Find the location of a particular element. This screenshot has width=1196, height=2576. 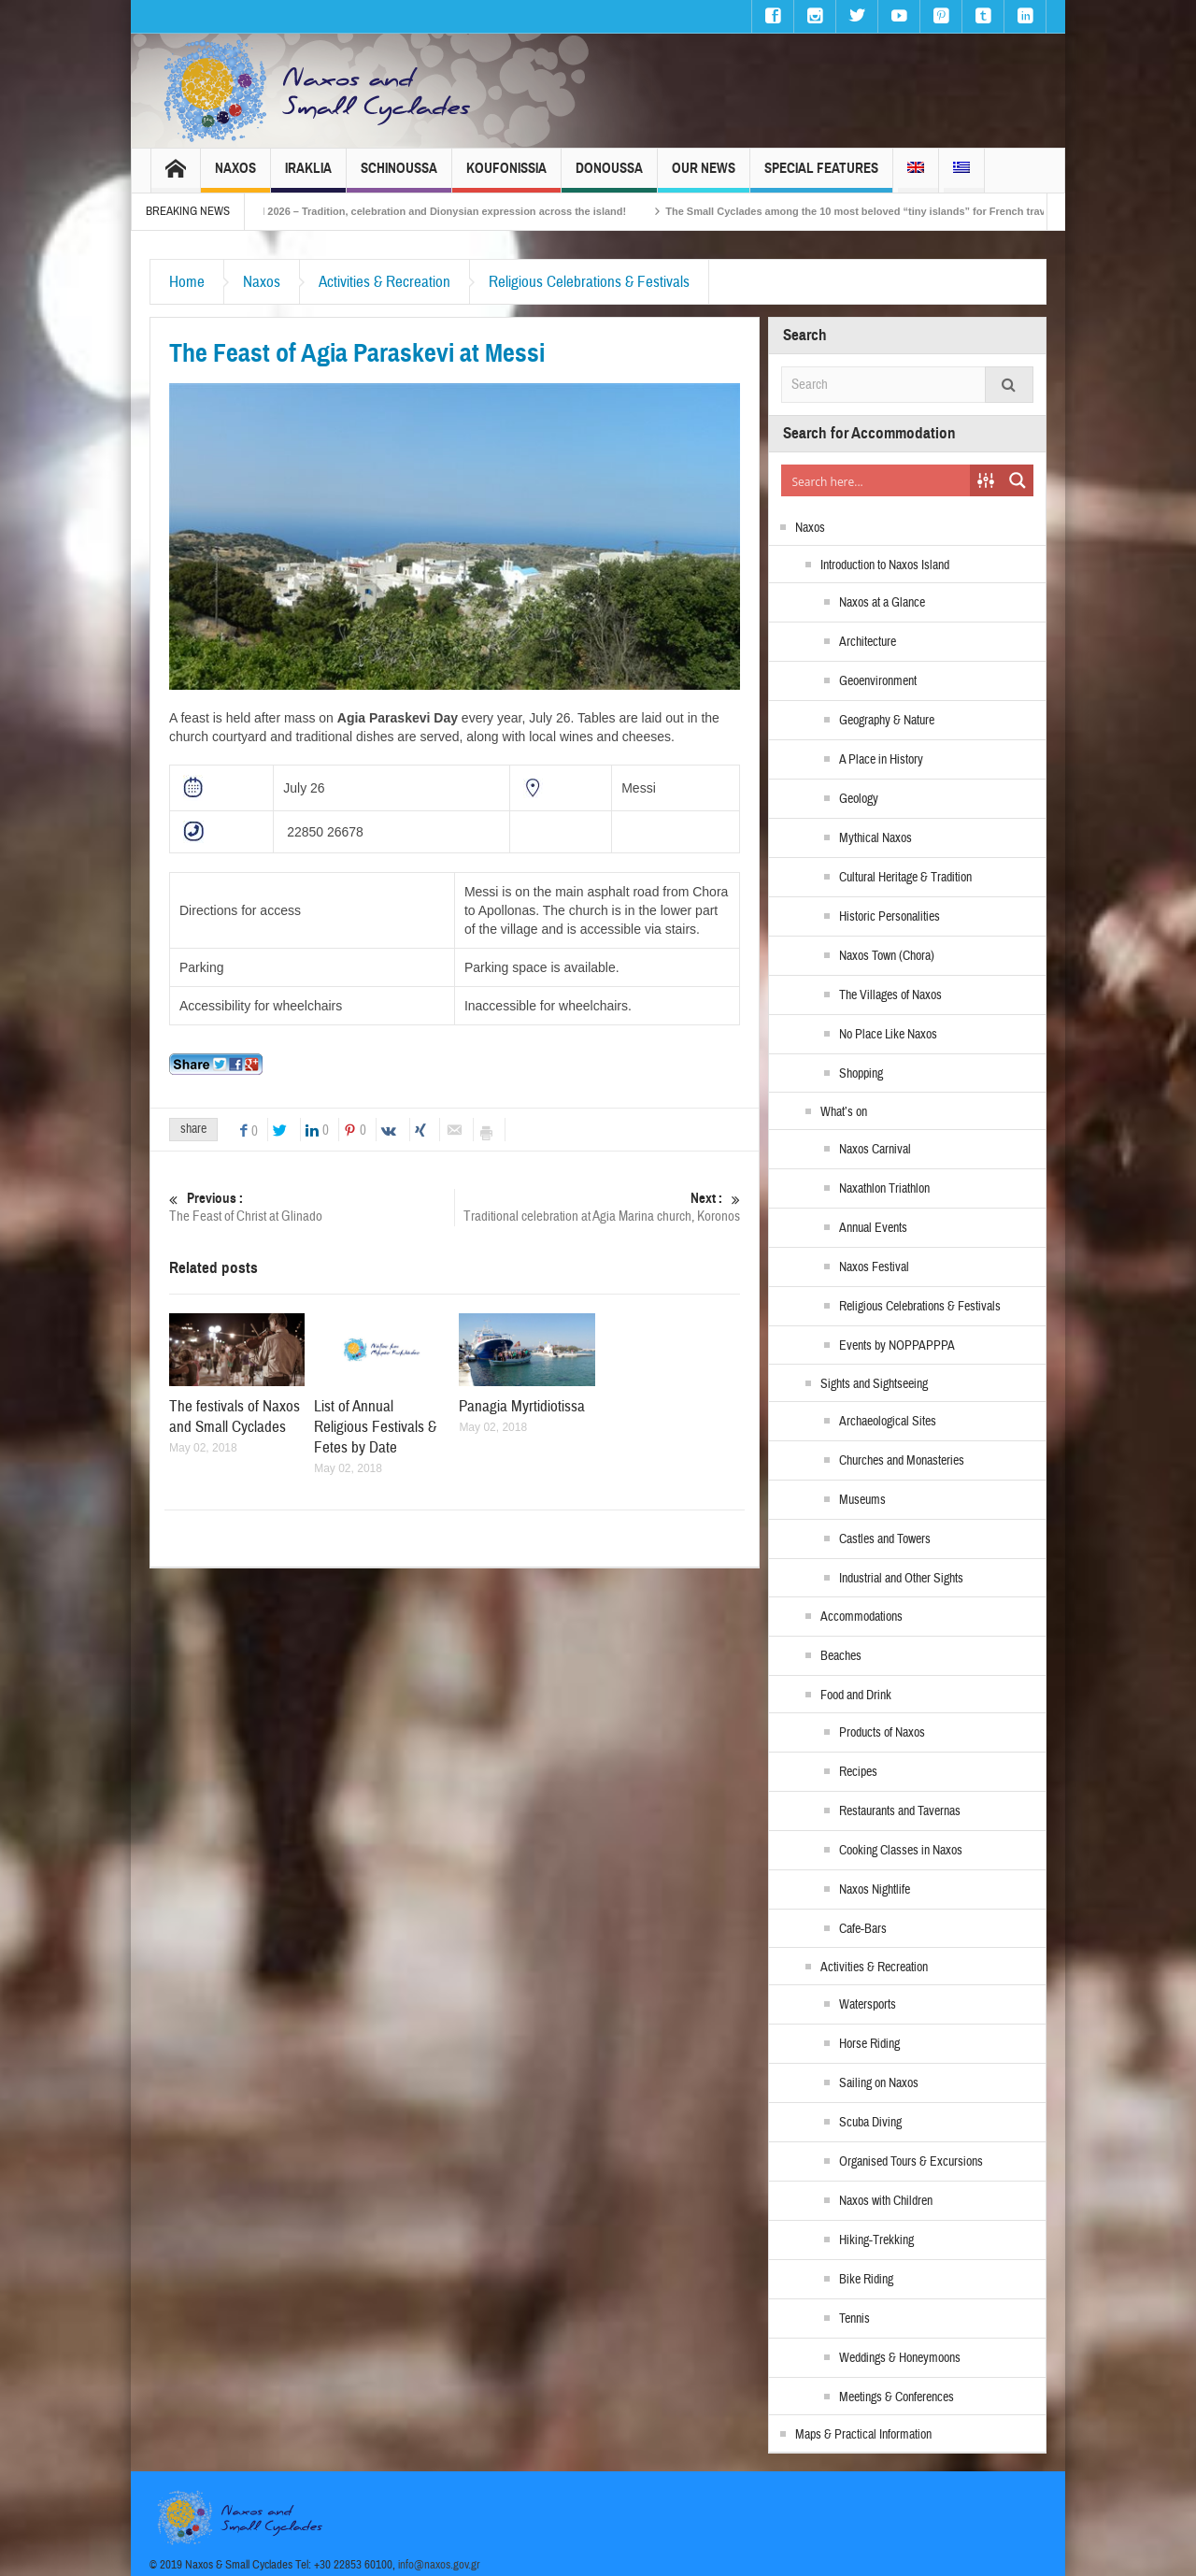

Koufonissia is located at coordinates (506, 176).